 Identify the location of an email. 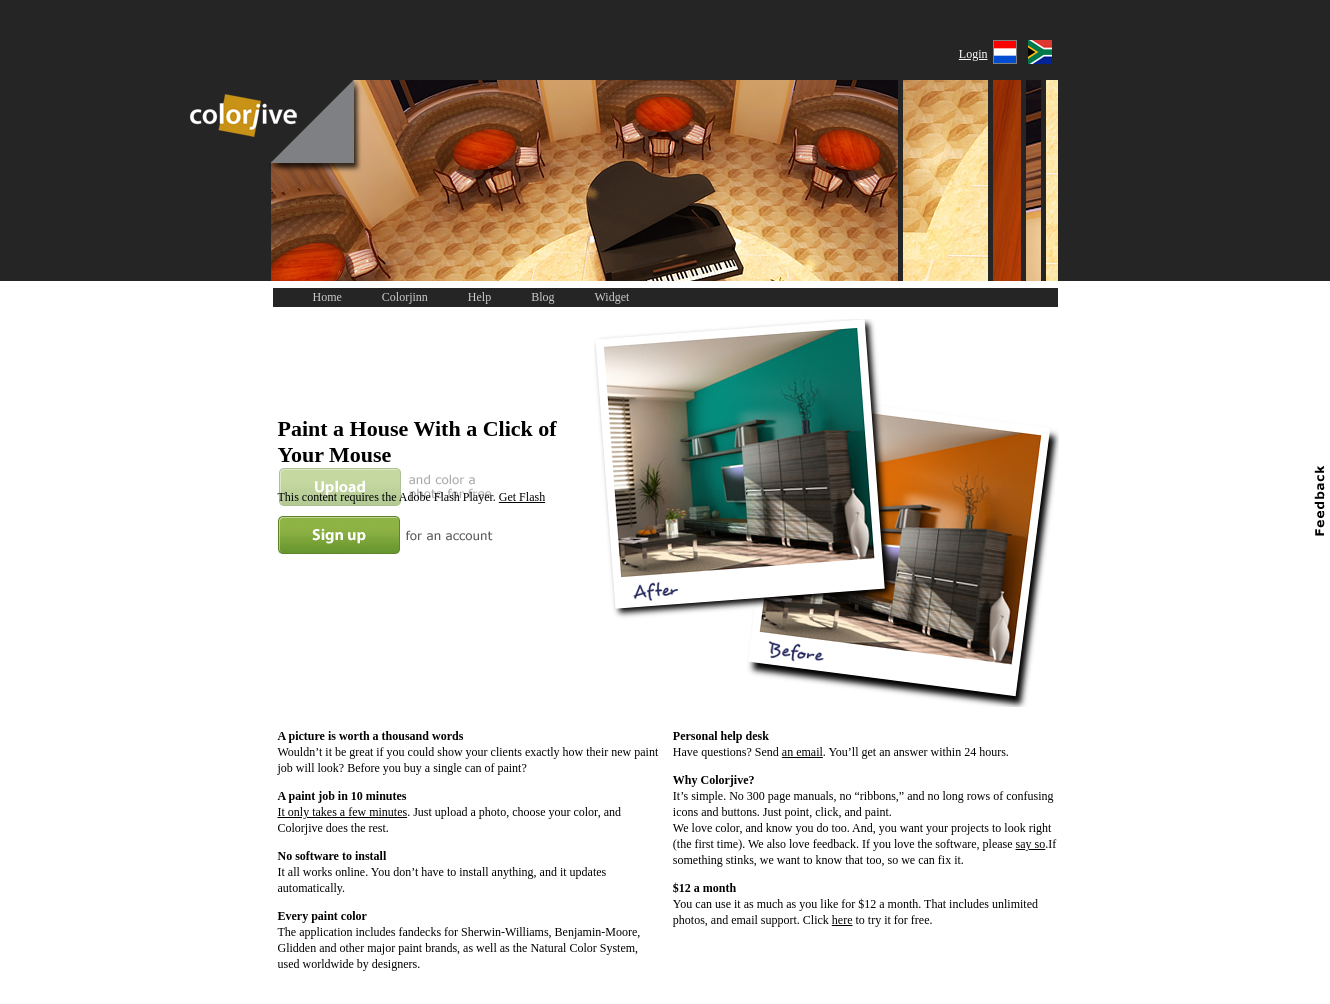
(802, 752).